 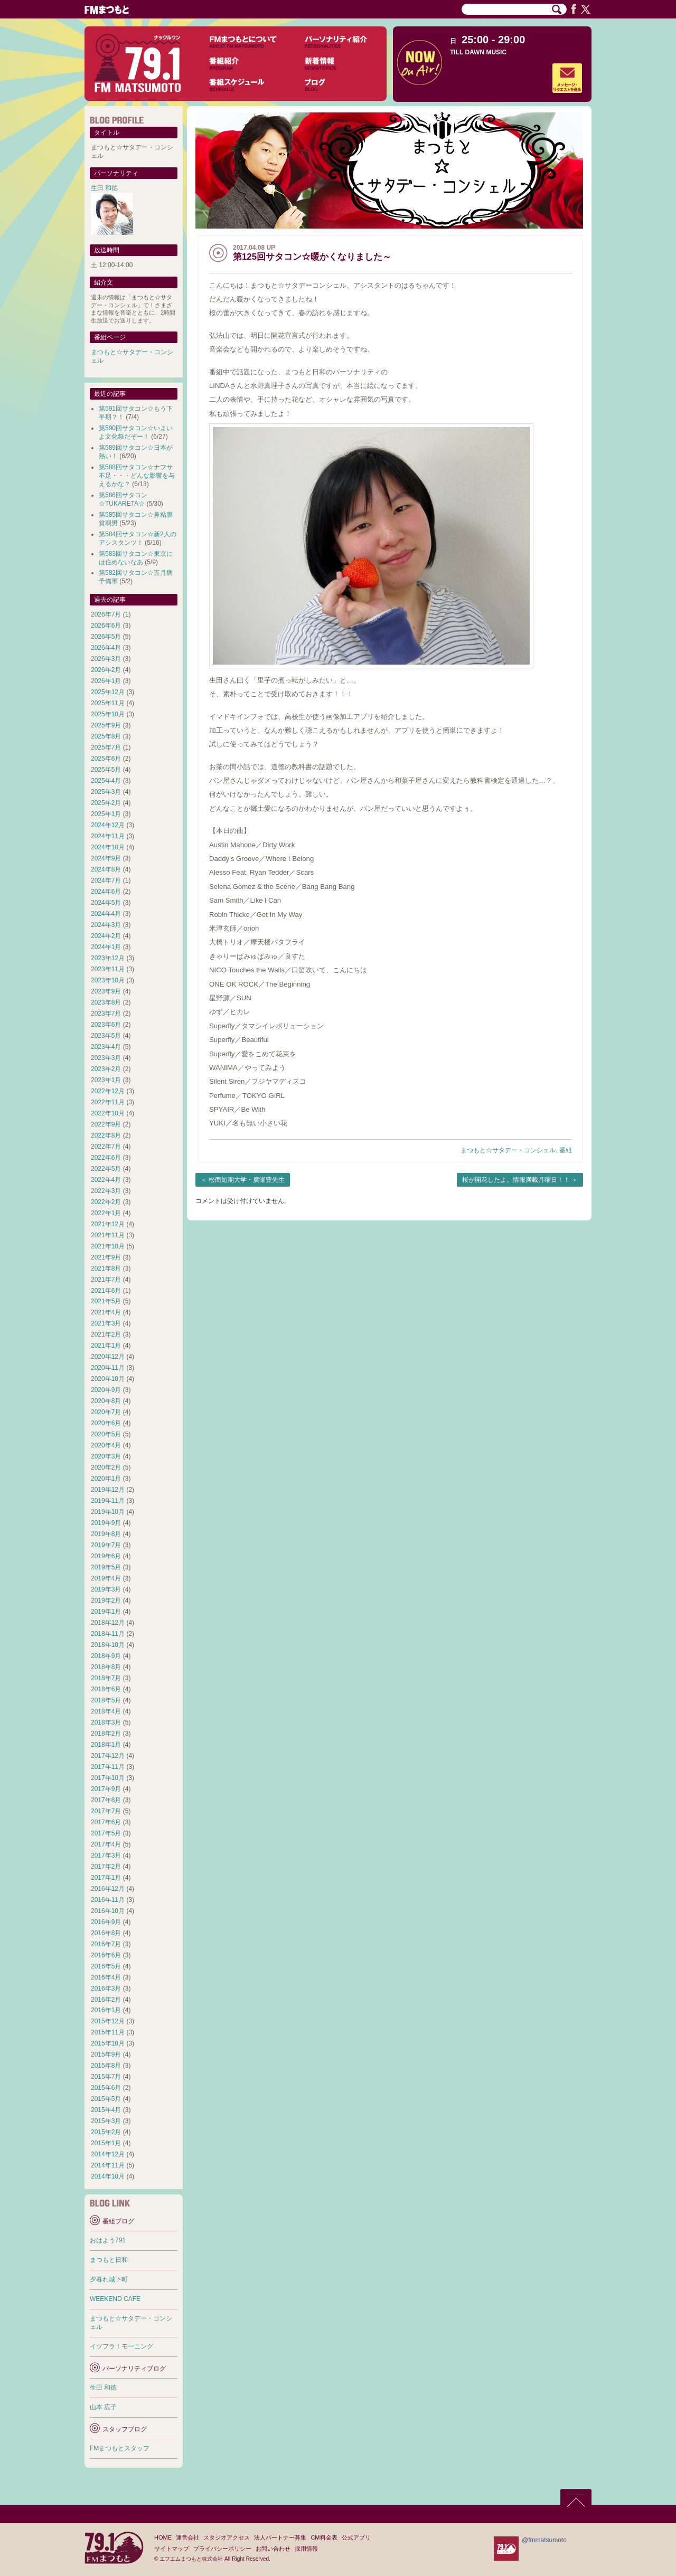 What do you see at coordinates (306, 2548) in the screenshot?
I see `採用情報` at bounding box center [306, 2548].